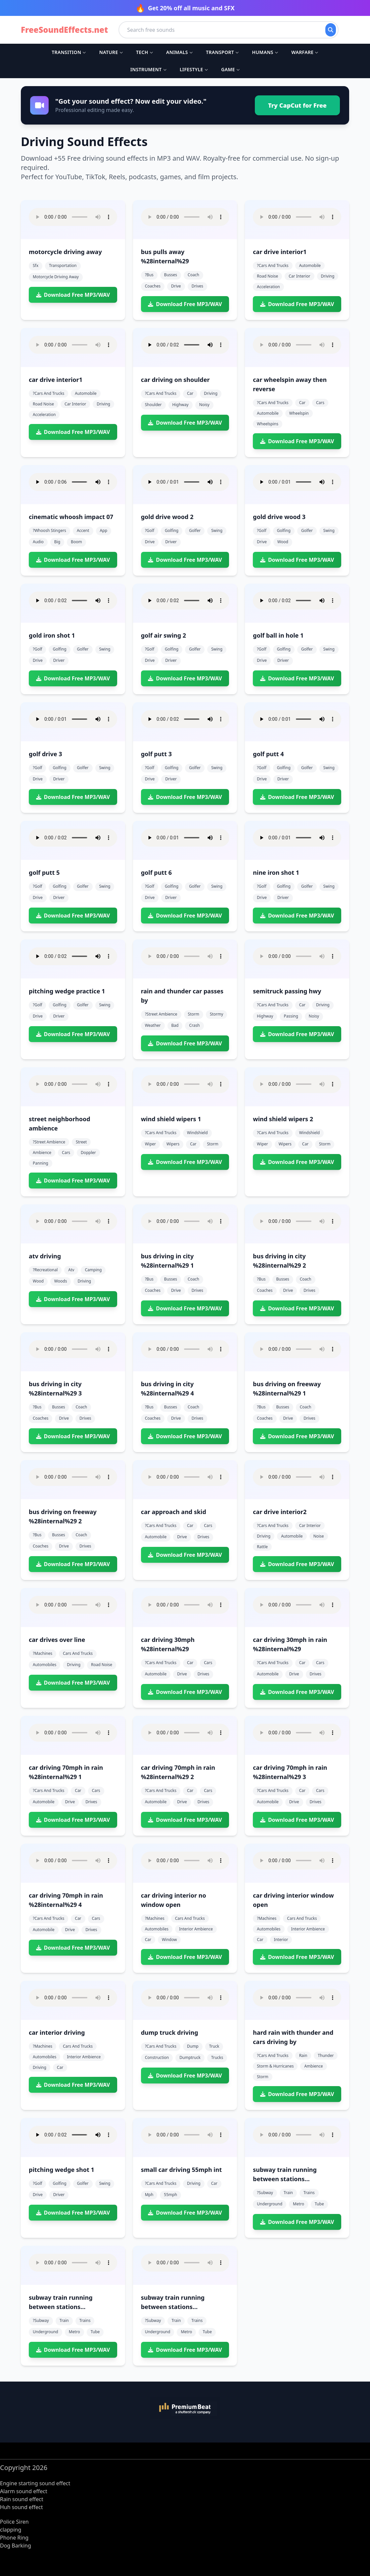  Describe the element at coordinates (230, 69) in the screenshot. I see `Game` at that location.